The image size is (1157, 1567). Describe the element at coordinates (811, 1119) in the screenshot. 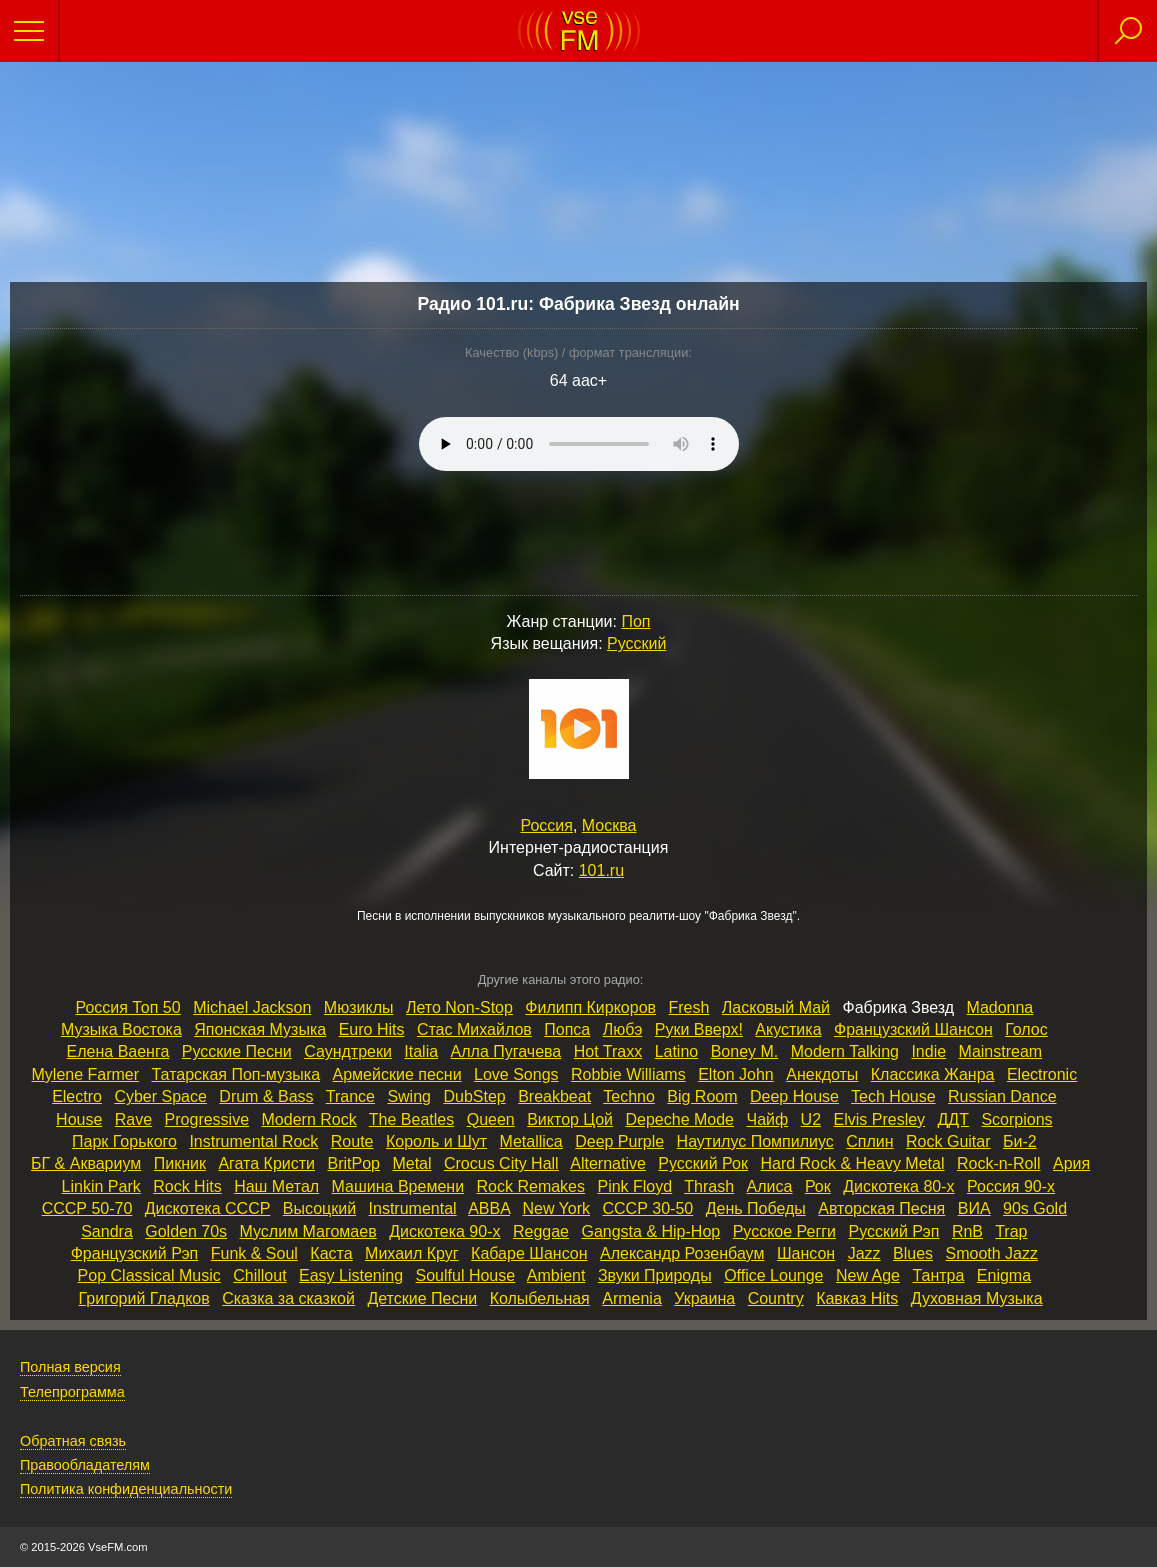

I see `U2` at that location.